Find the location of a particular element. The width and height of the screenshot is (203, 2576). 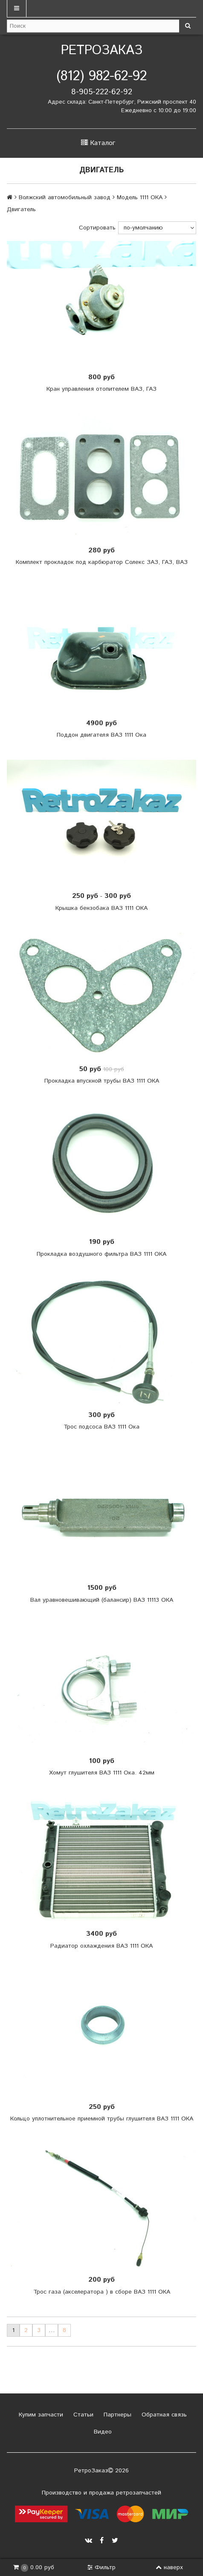

Прокладка впускной трубы ВАЗ 1111 ОКА is located at coordinates (101, 1081).